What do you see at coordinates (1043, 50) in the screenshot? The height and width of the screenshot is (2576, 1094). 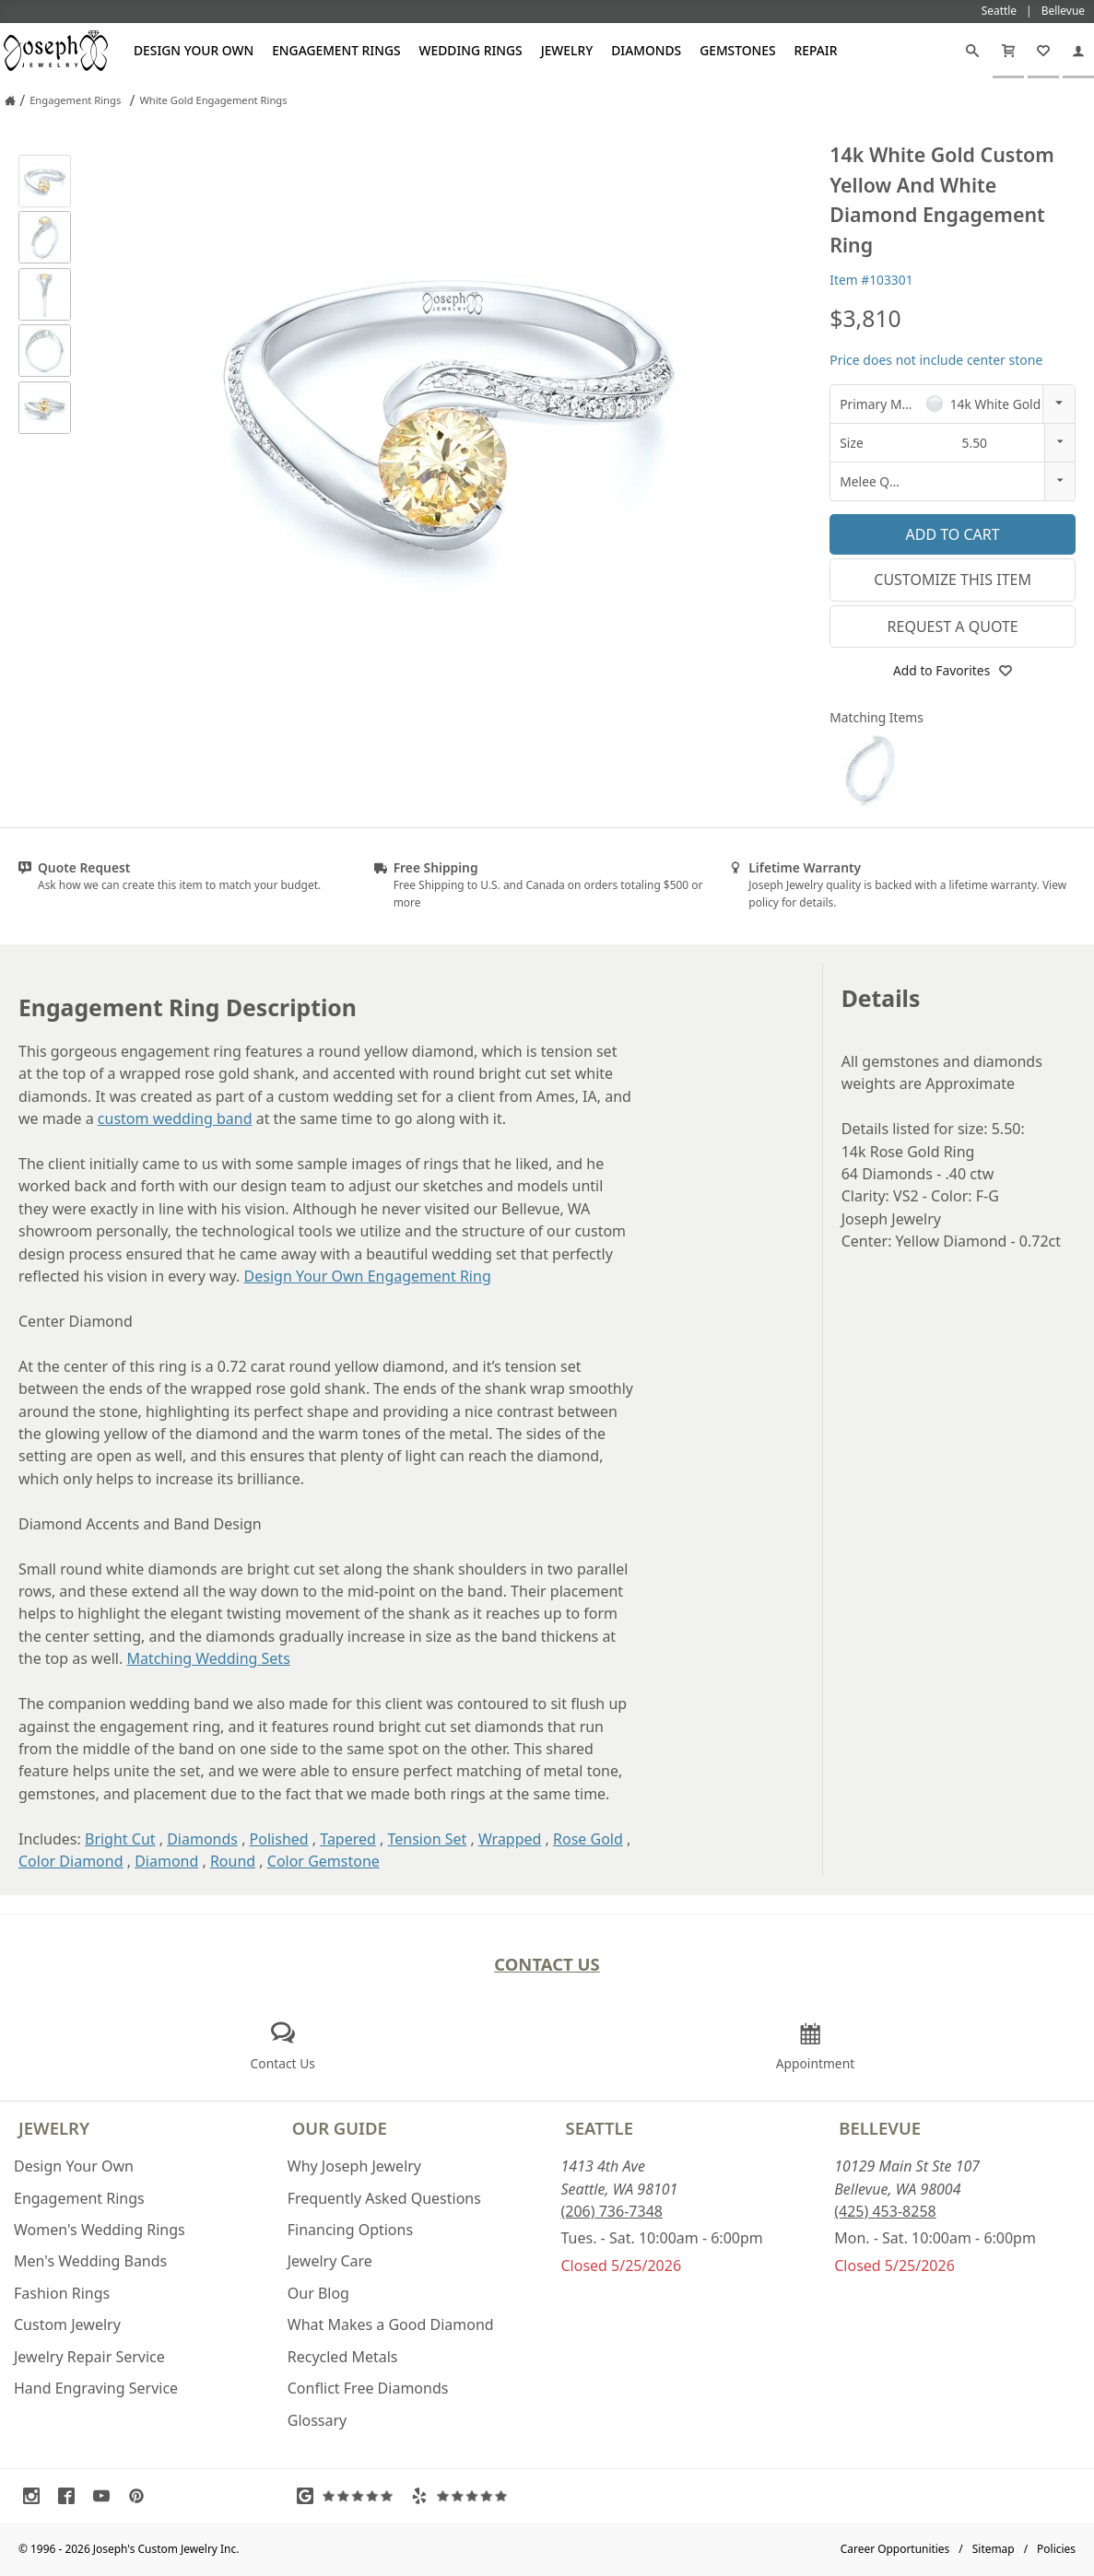 I see `[My Favorites]` at bounding box center [1043, 50].